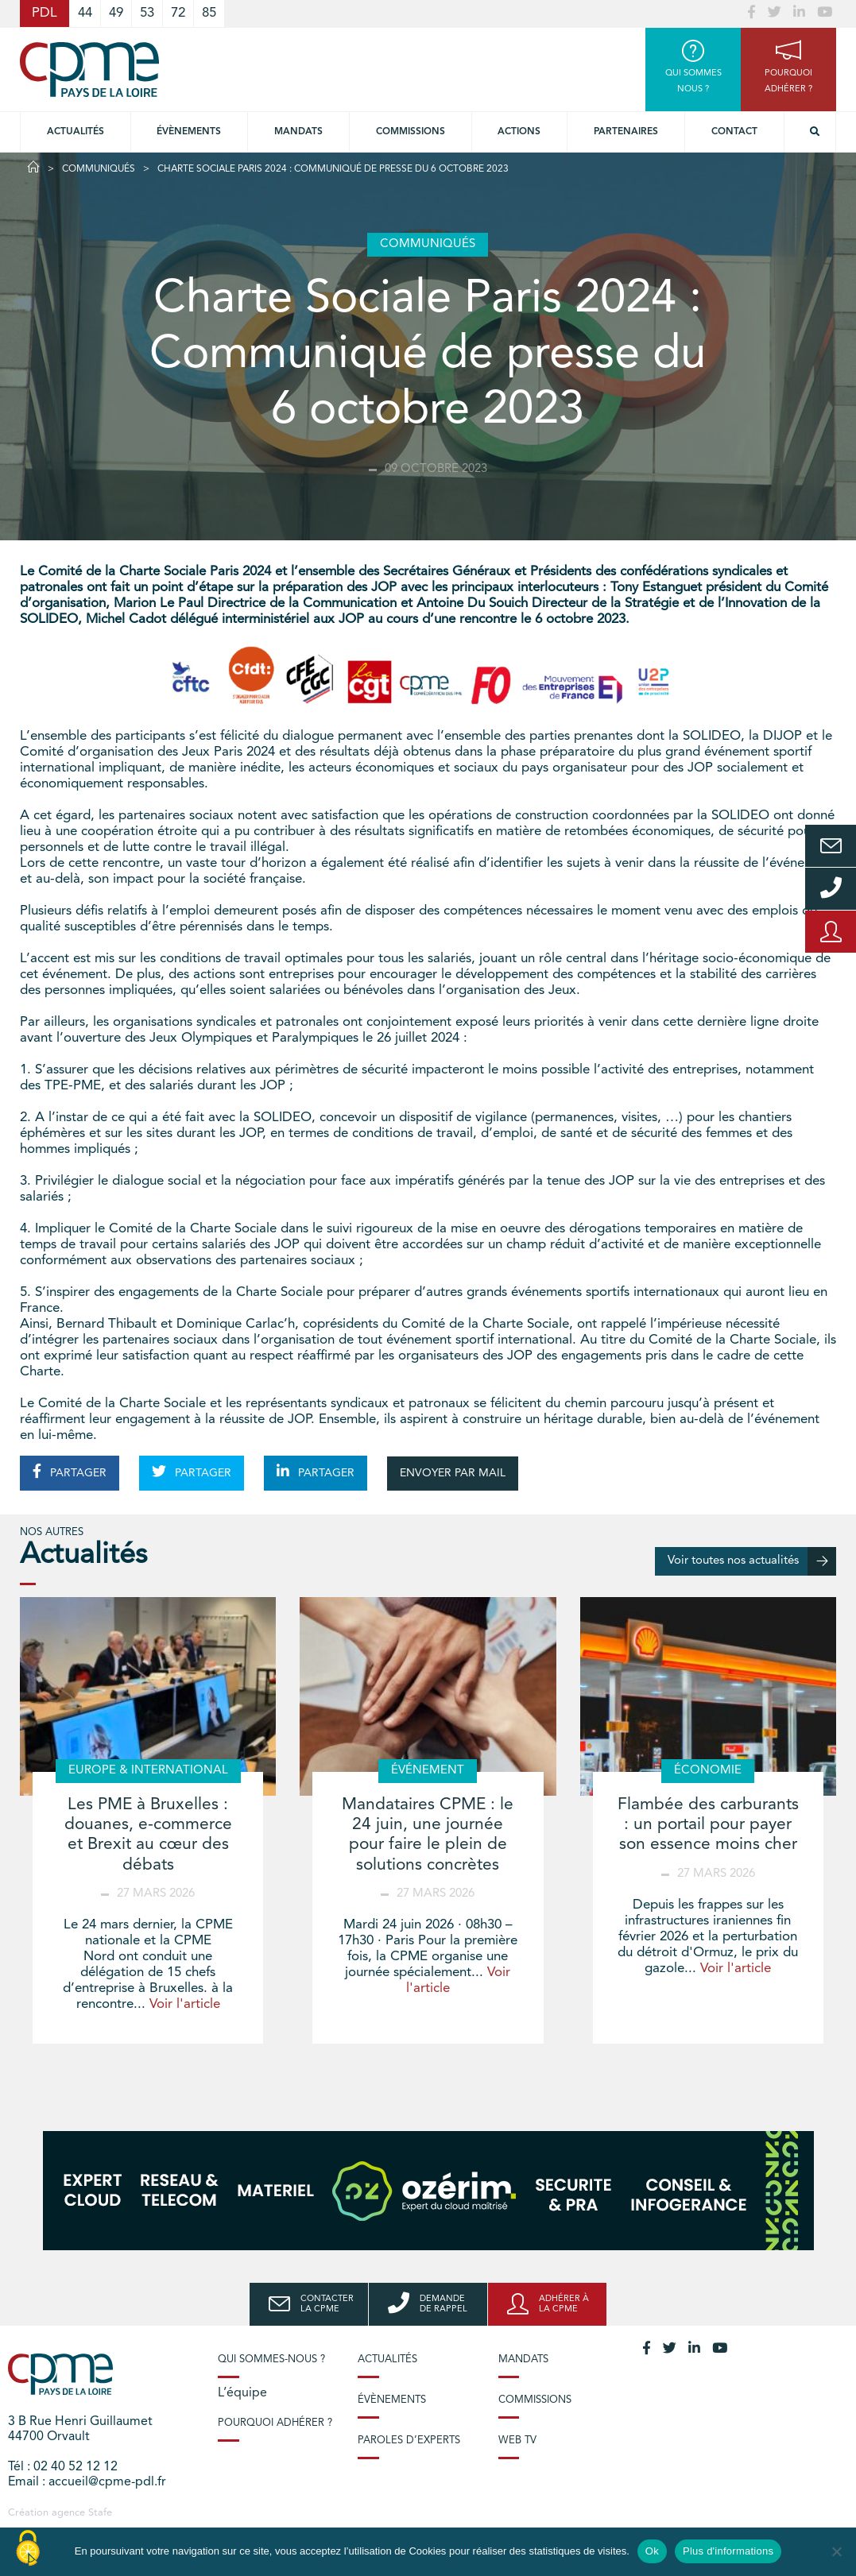 Image resolution: width=856 pixels, height=2576 pixels. Describe the element at coordinates (626, 132) in the screenshot. I see `Partenaires` at that location.